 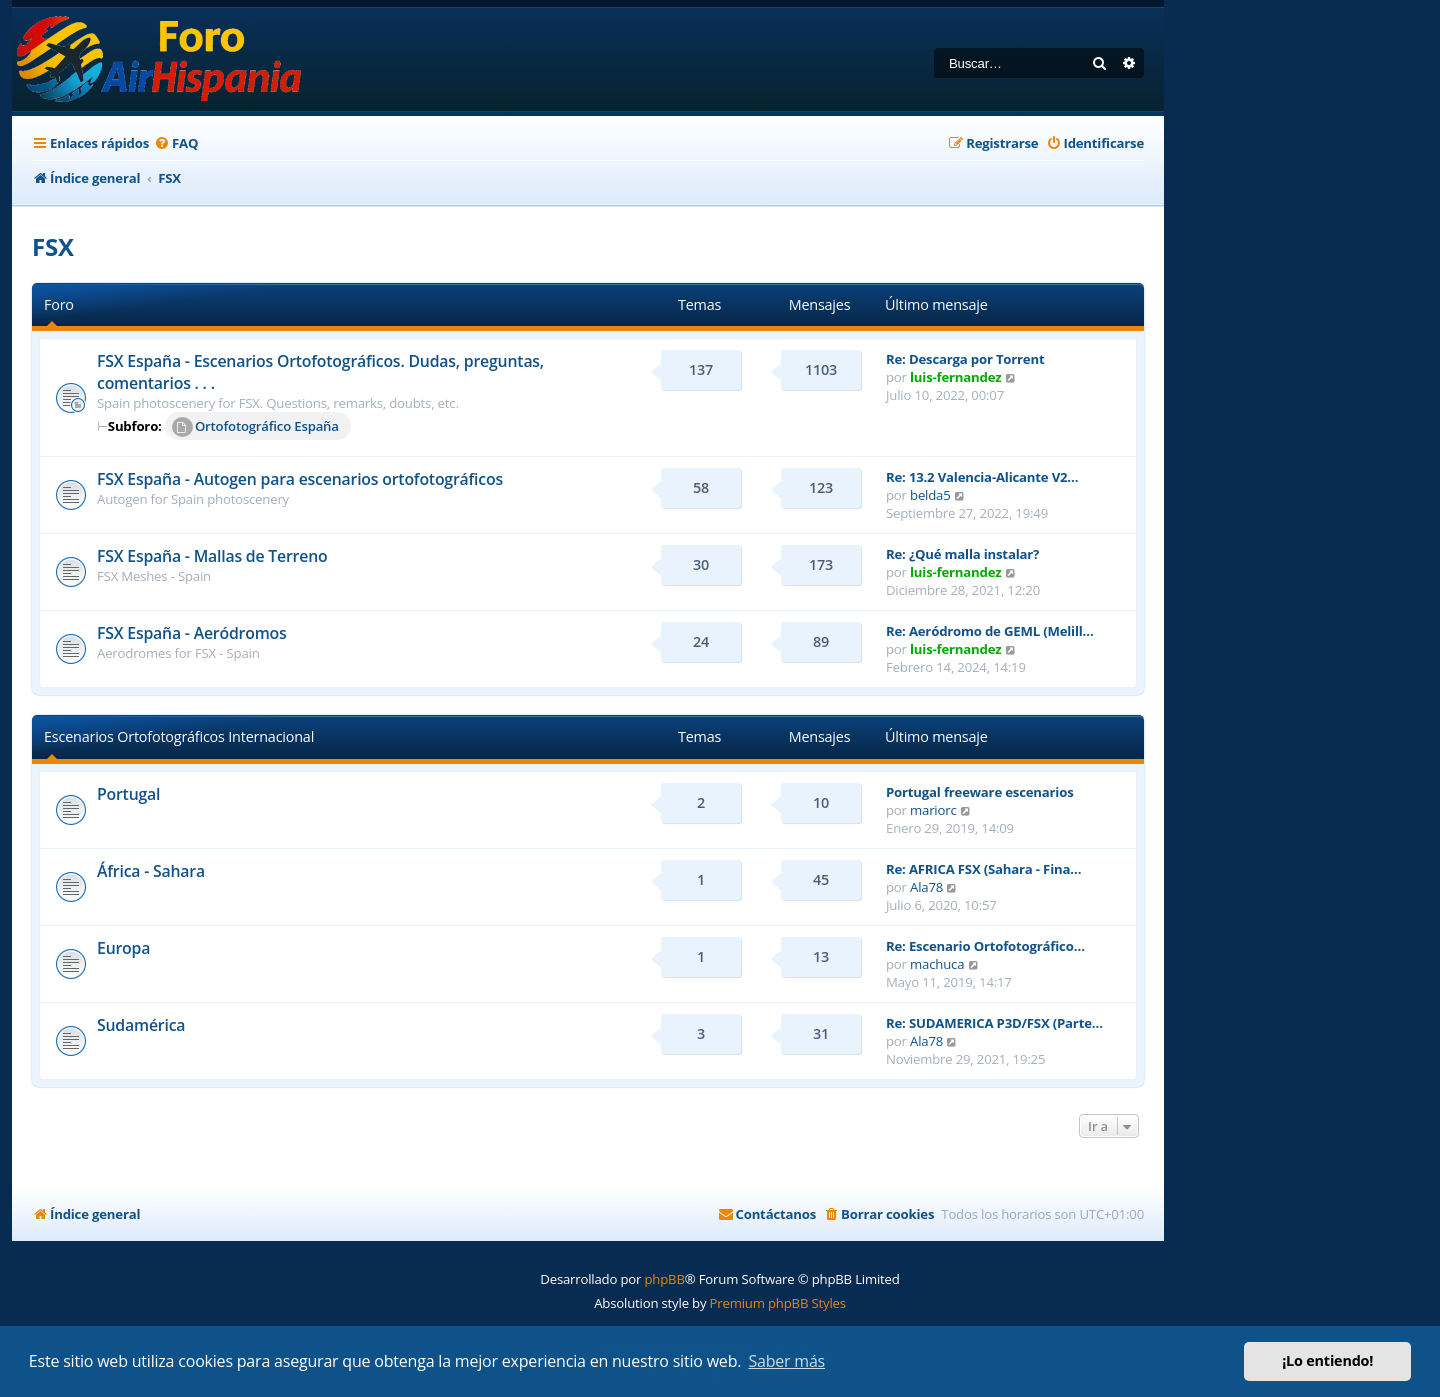 What do you see at coordinates (664, 1279) in the screenshot?
I see `phpBB` at bounding box center [664, 1279].